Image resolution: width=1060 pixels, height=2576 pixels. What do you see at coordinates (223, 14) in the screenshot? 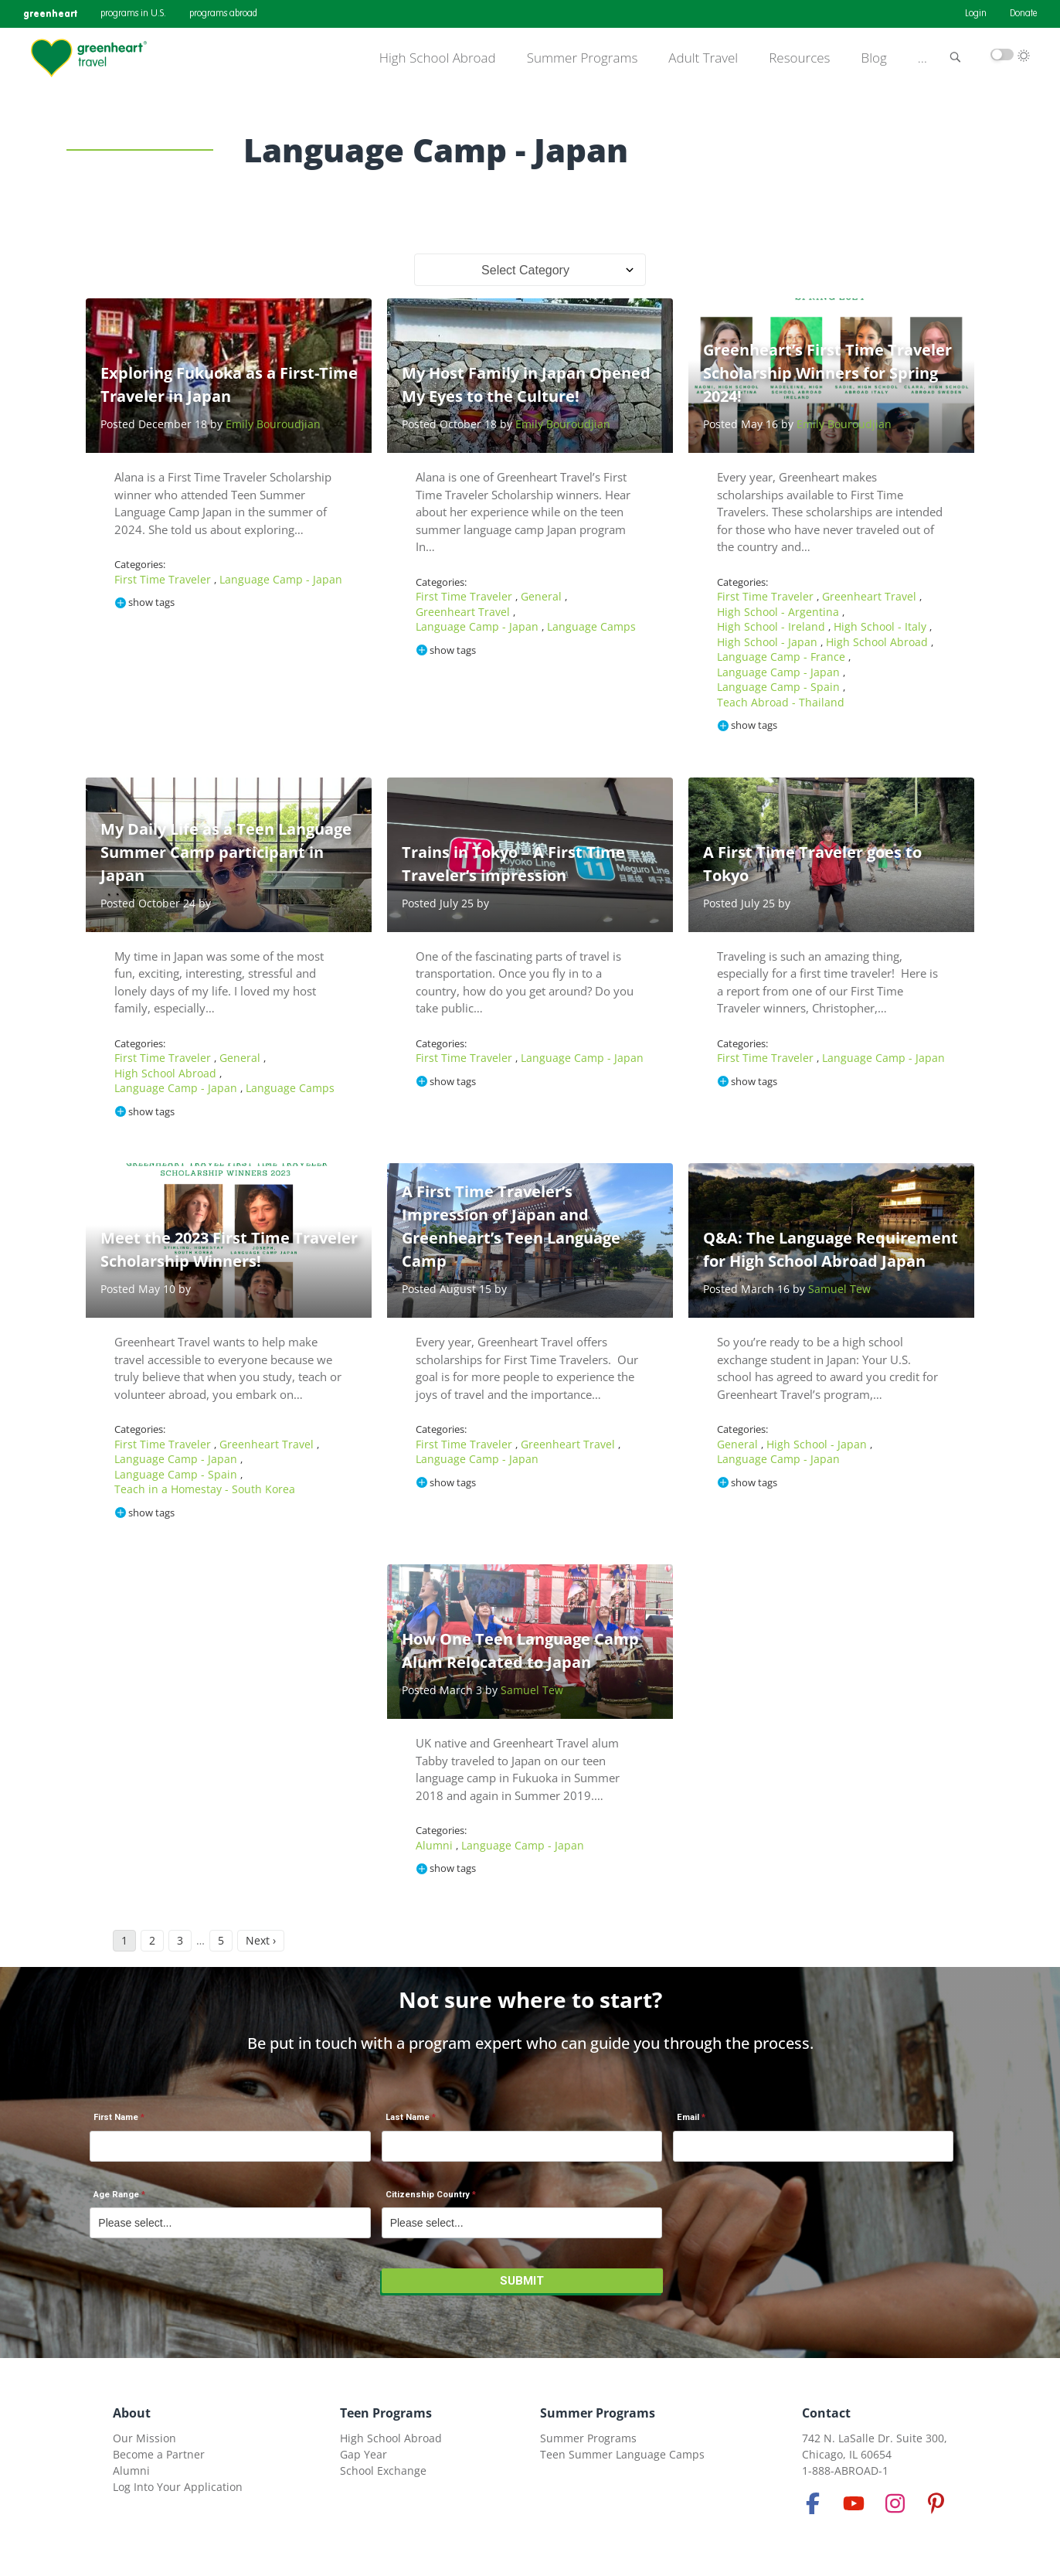
I see `programs abroad` at bounding box center [223, 14].